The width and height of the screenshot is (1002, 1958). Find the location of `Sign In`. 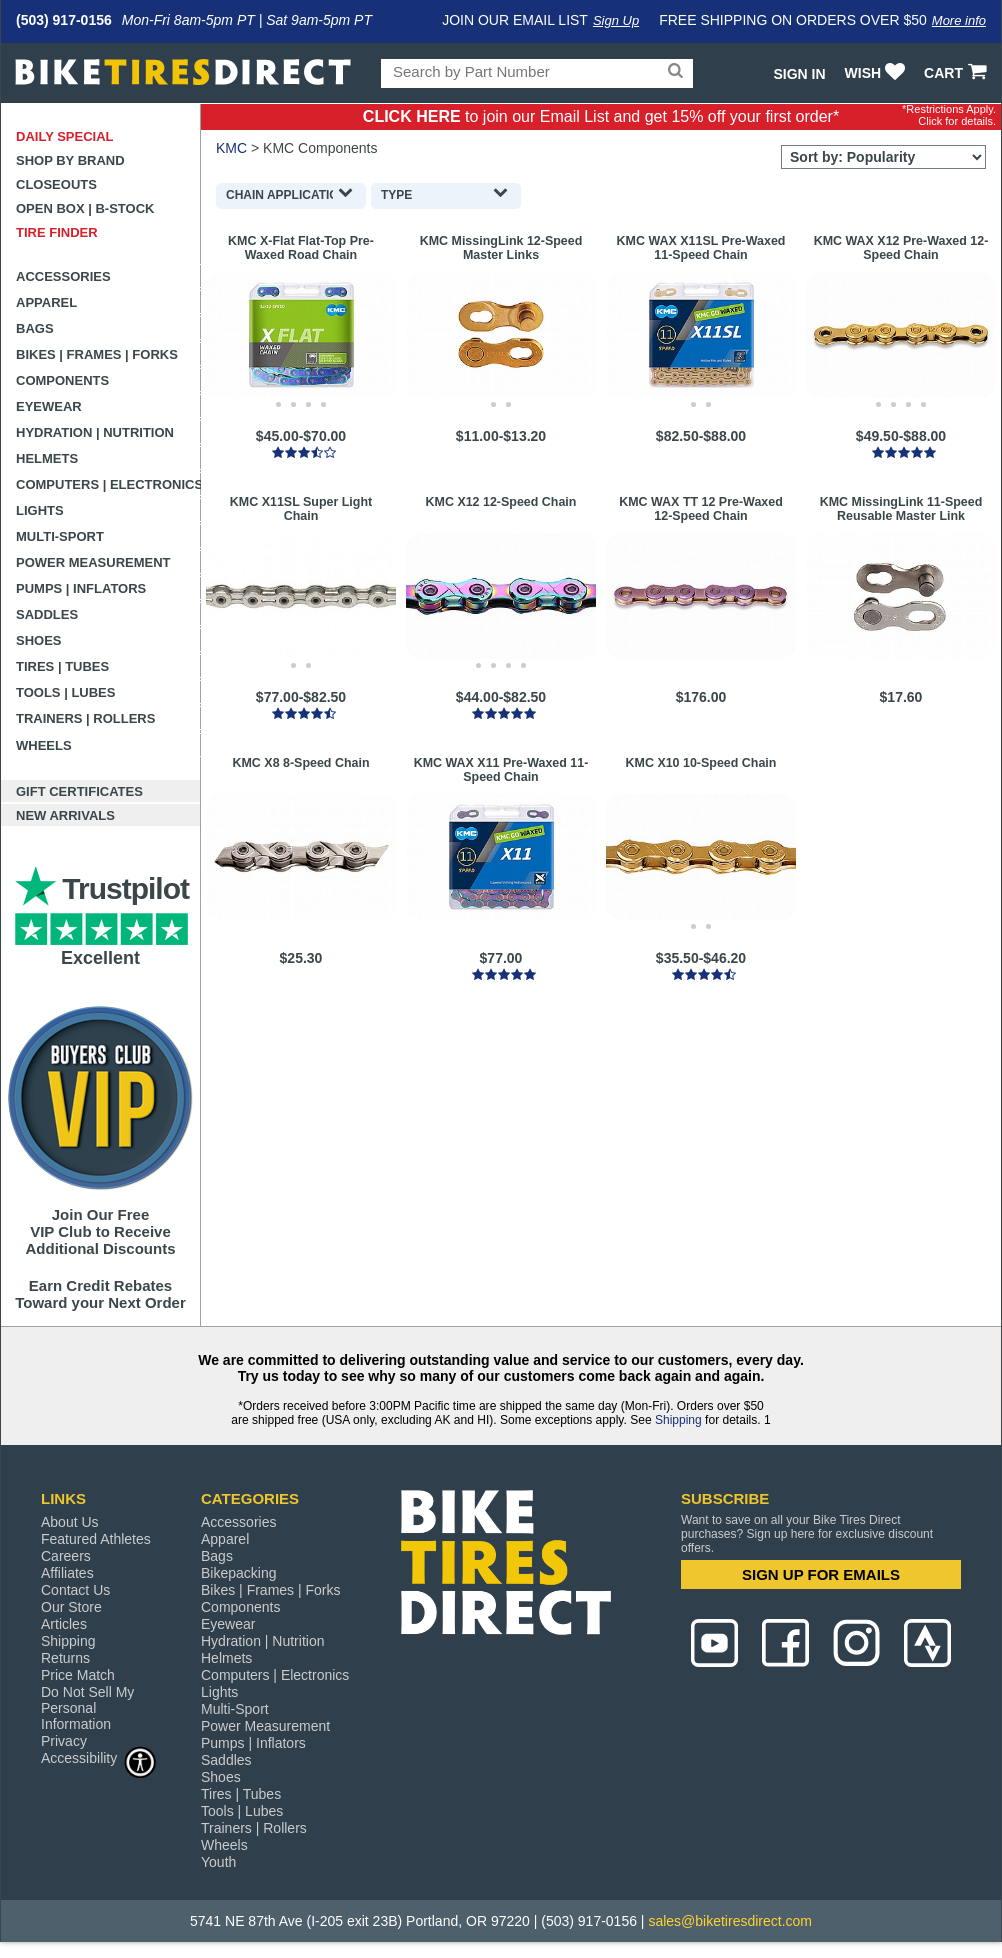

Sign In is located at coordinates (799, 74).